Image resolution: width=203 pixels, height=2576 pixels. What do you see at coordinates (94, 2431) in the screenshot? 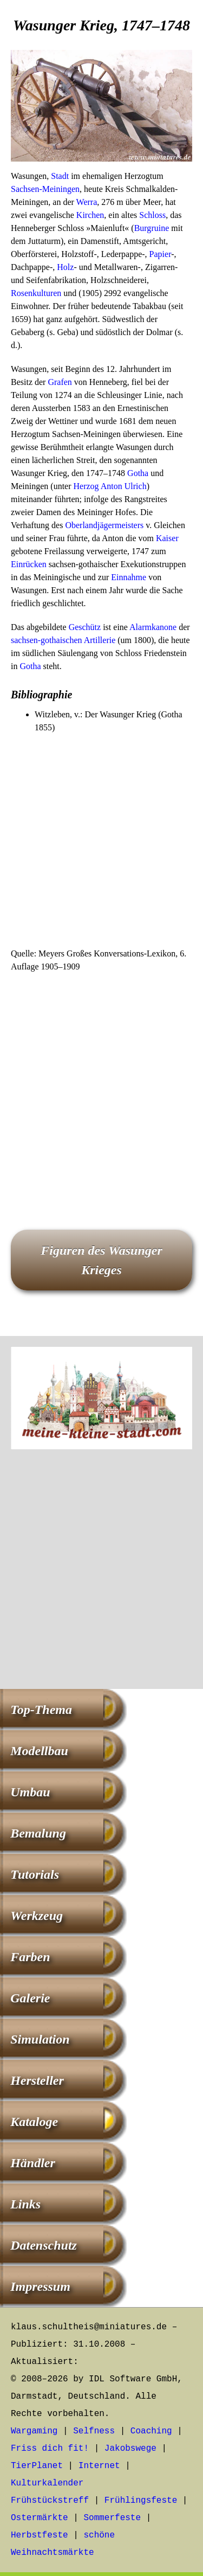
I see `Selfness` at bounding box center [94, 2431].